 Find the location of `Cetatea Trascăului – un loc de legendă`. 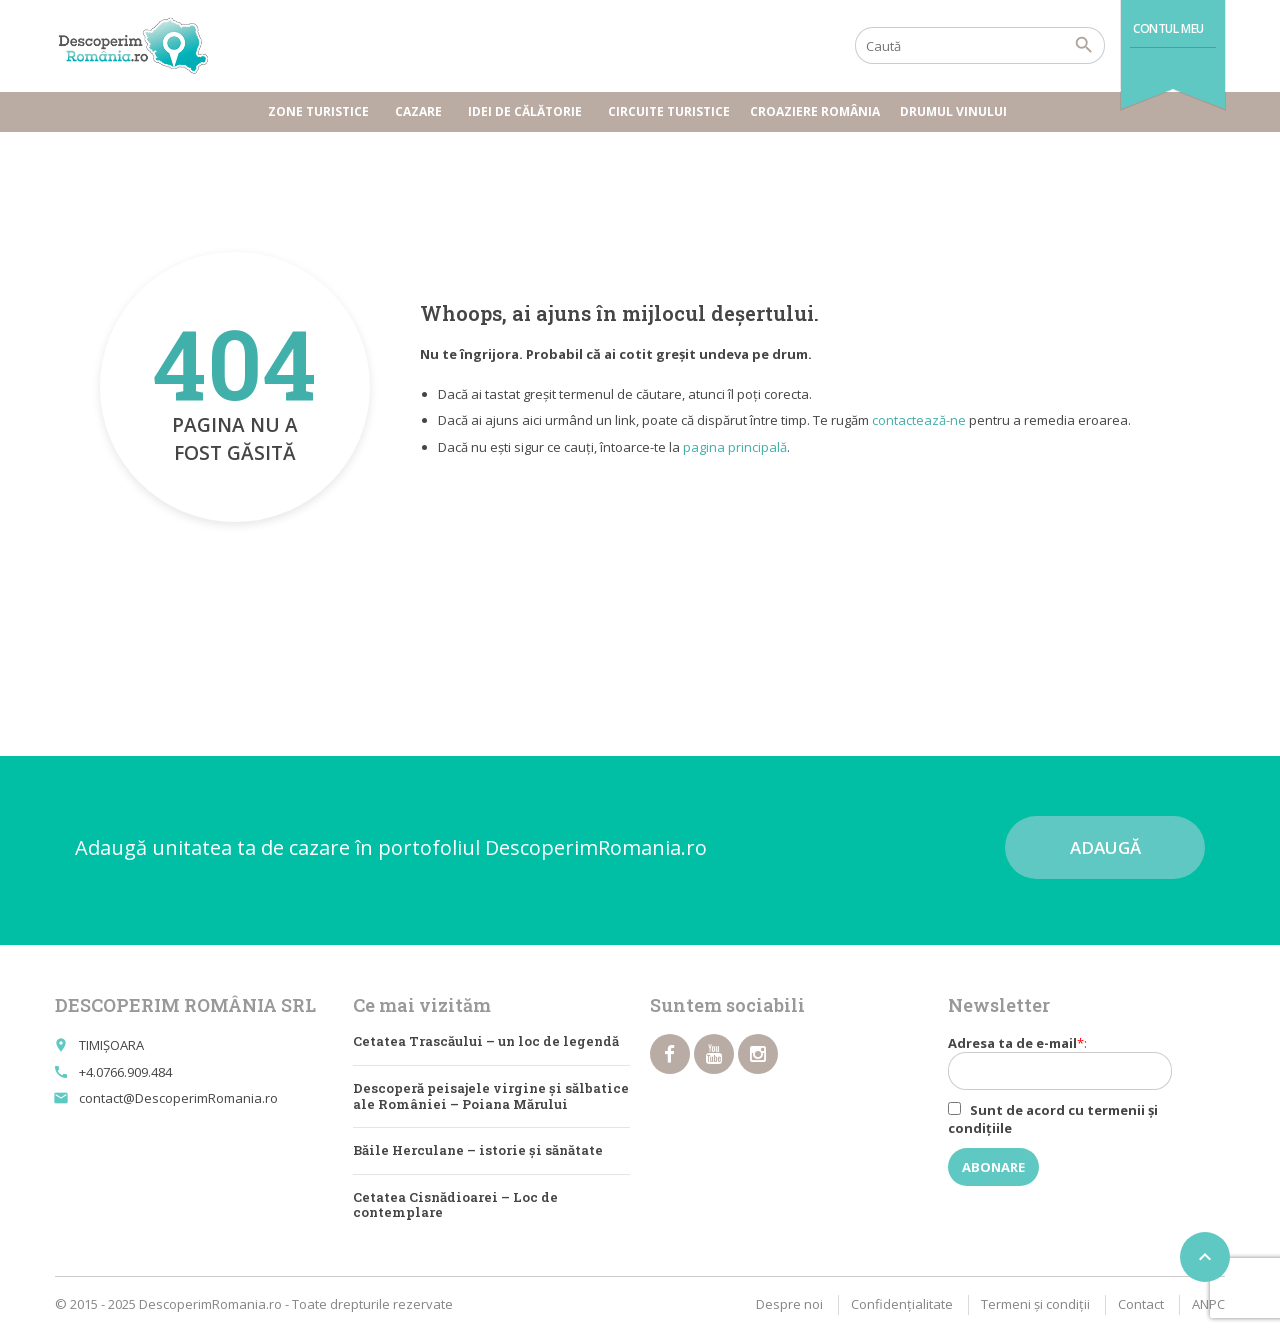

Cetatea Trascăului – un loc de legendă is located at coordinates (486, 1041).